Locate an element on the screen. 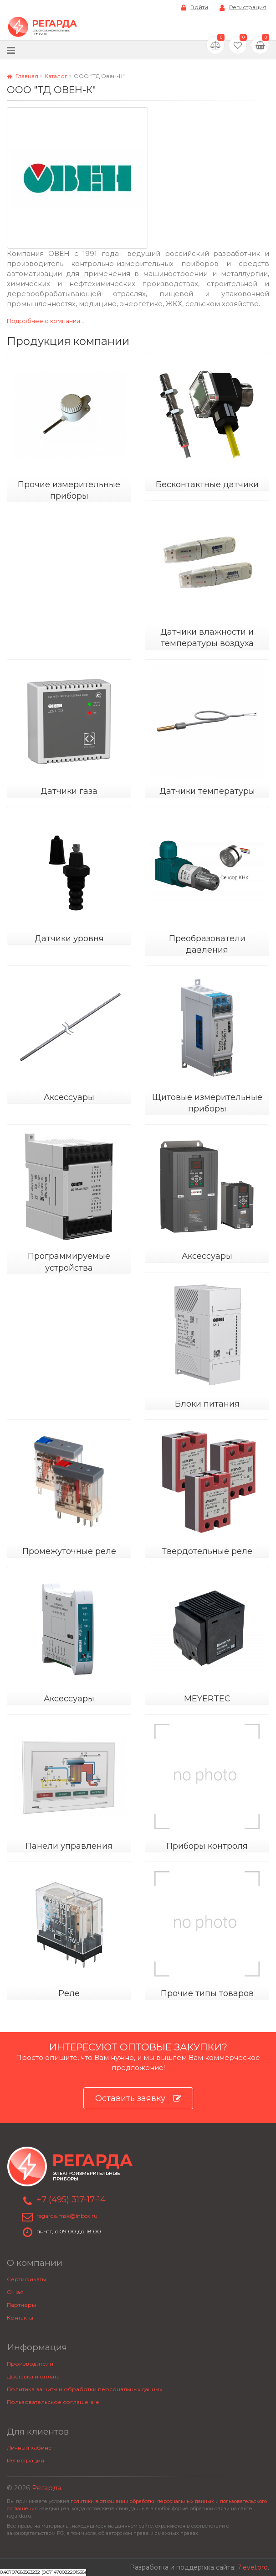 Image resolution: width=276 pixels, height=2576 pixels. Бесконтактные датчики is located at coordinates (207, 485).